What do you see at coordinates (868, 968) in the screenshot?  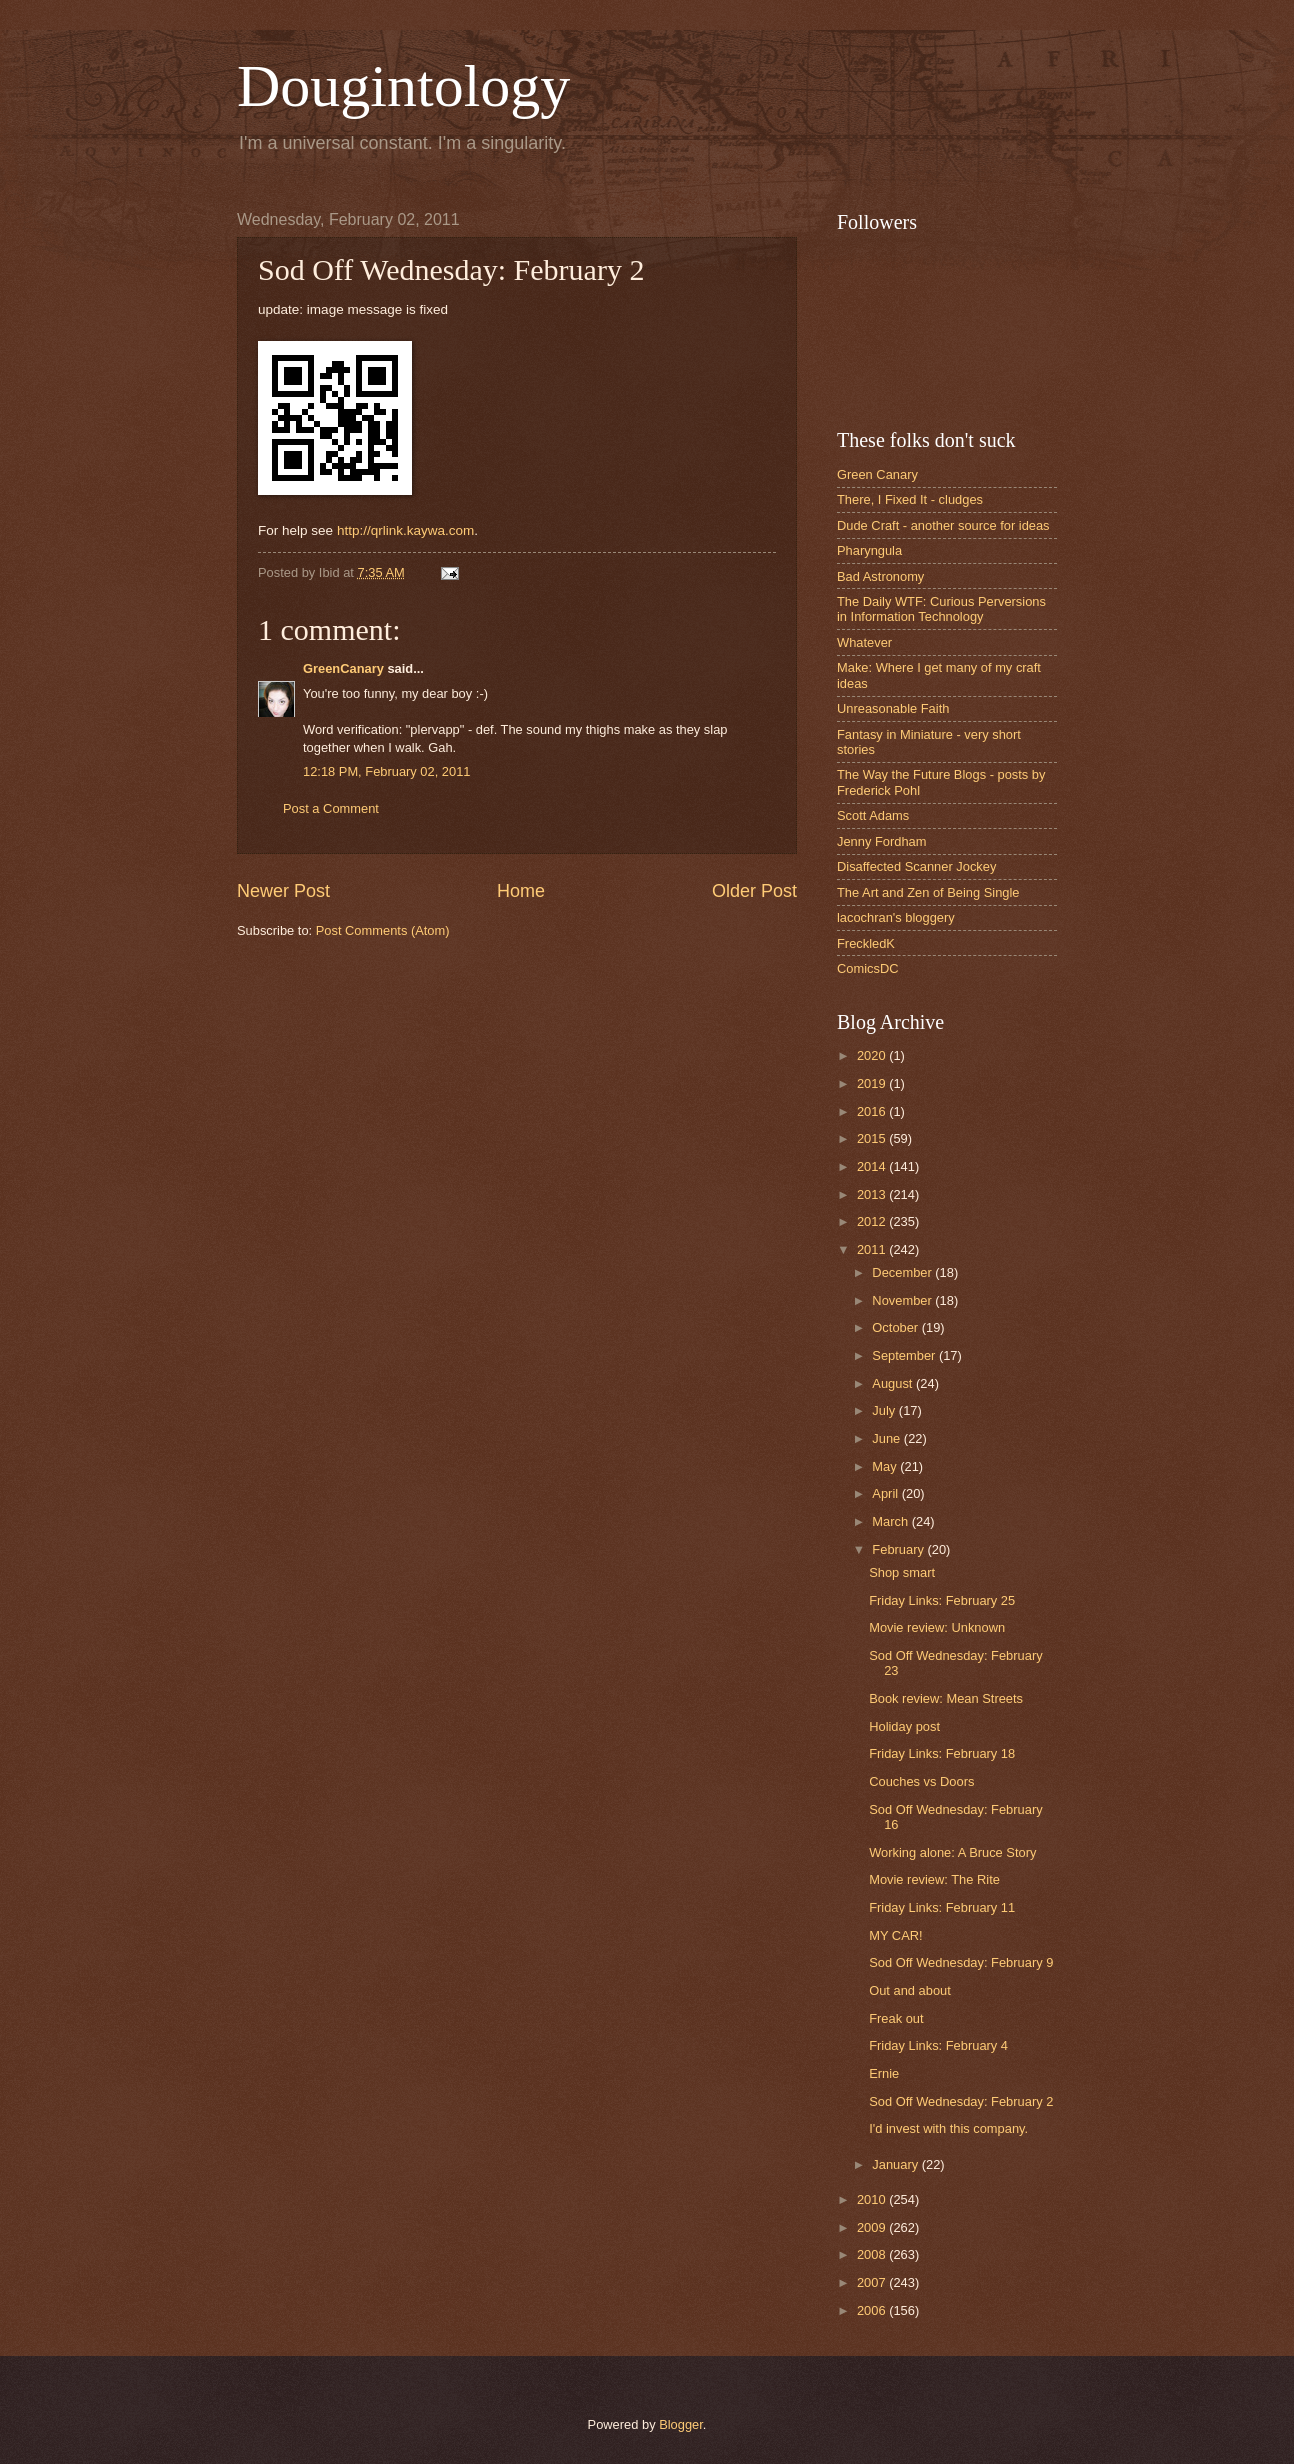 I see `ComicsDC` at bounding box center [868, 968].